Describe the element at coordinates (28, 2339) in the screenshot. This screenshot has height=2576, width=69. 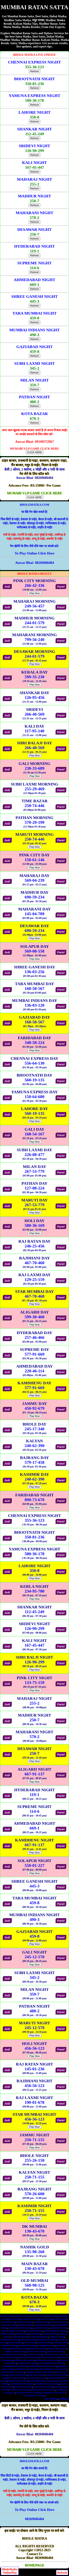
I see `supreme matka` at that location.